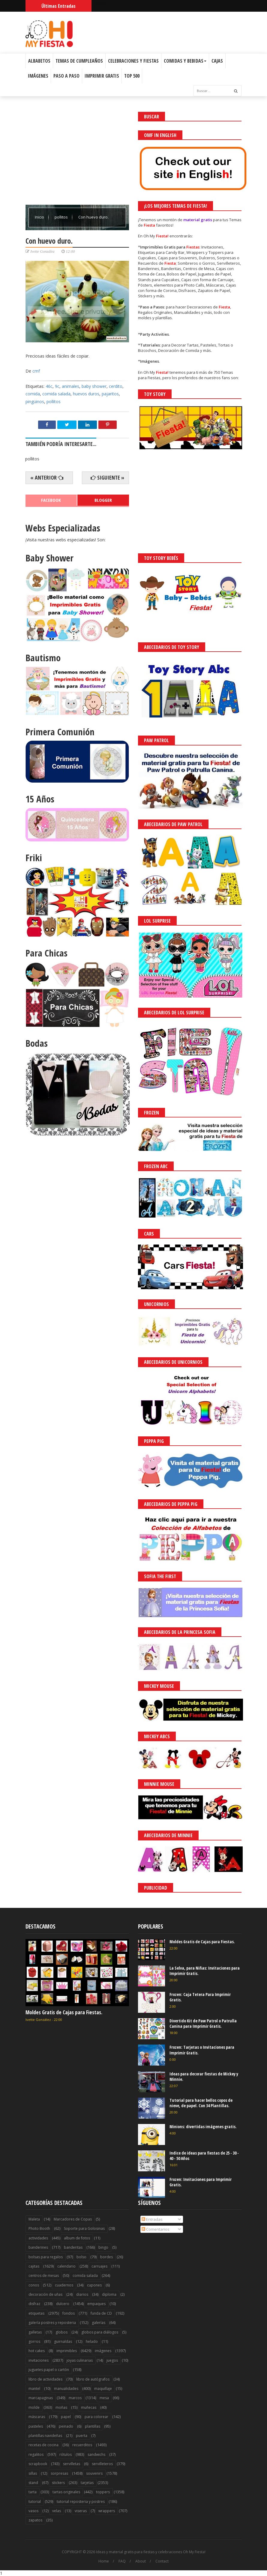 The image size is (267, 2576). What do you see at coordinates (174, 2554) in the screenshot?
I see `¡Acceptar Cookies!` at bounding box center [174, 2554].